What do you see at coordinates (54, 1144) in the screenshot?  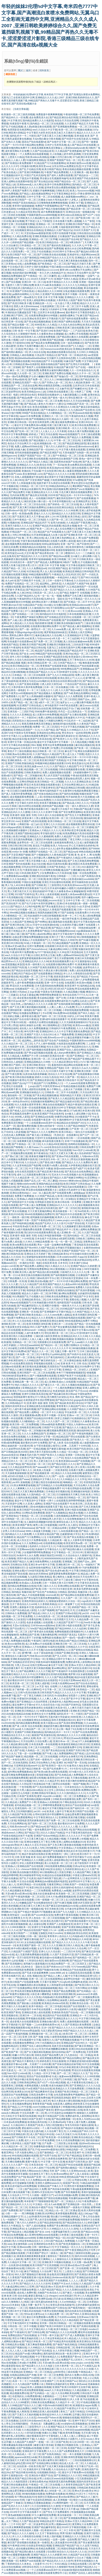 I see `久久久精品456亚洲影院` at bounding box center [54, 1144].